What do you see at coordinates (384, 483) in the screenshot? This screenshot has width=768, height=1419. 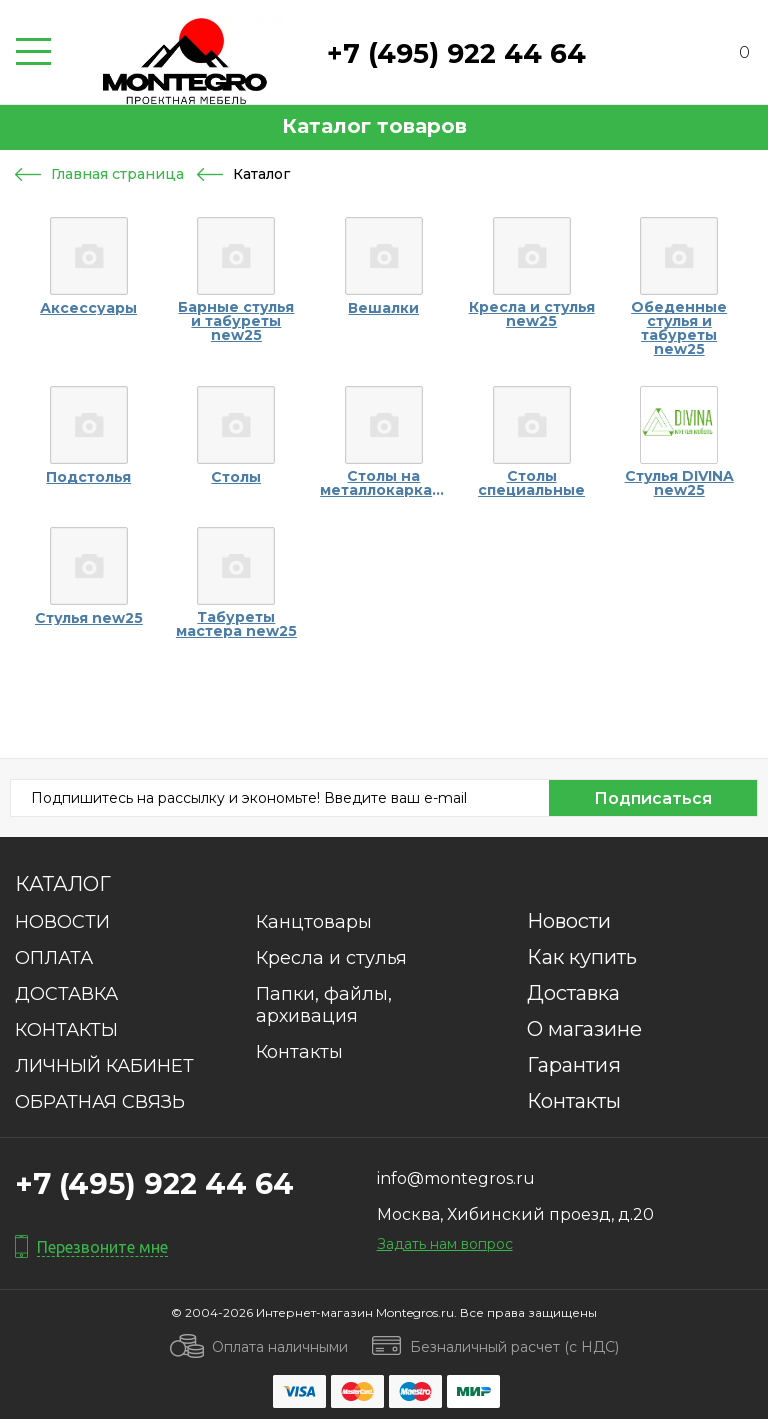 I see `Столы на металлокаркасах` at bounding box center [384, 483].